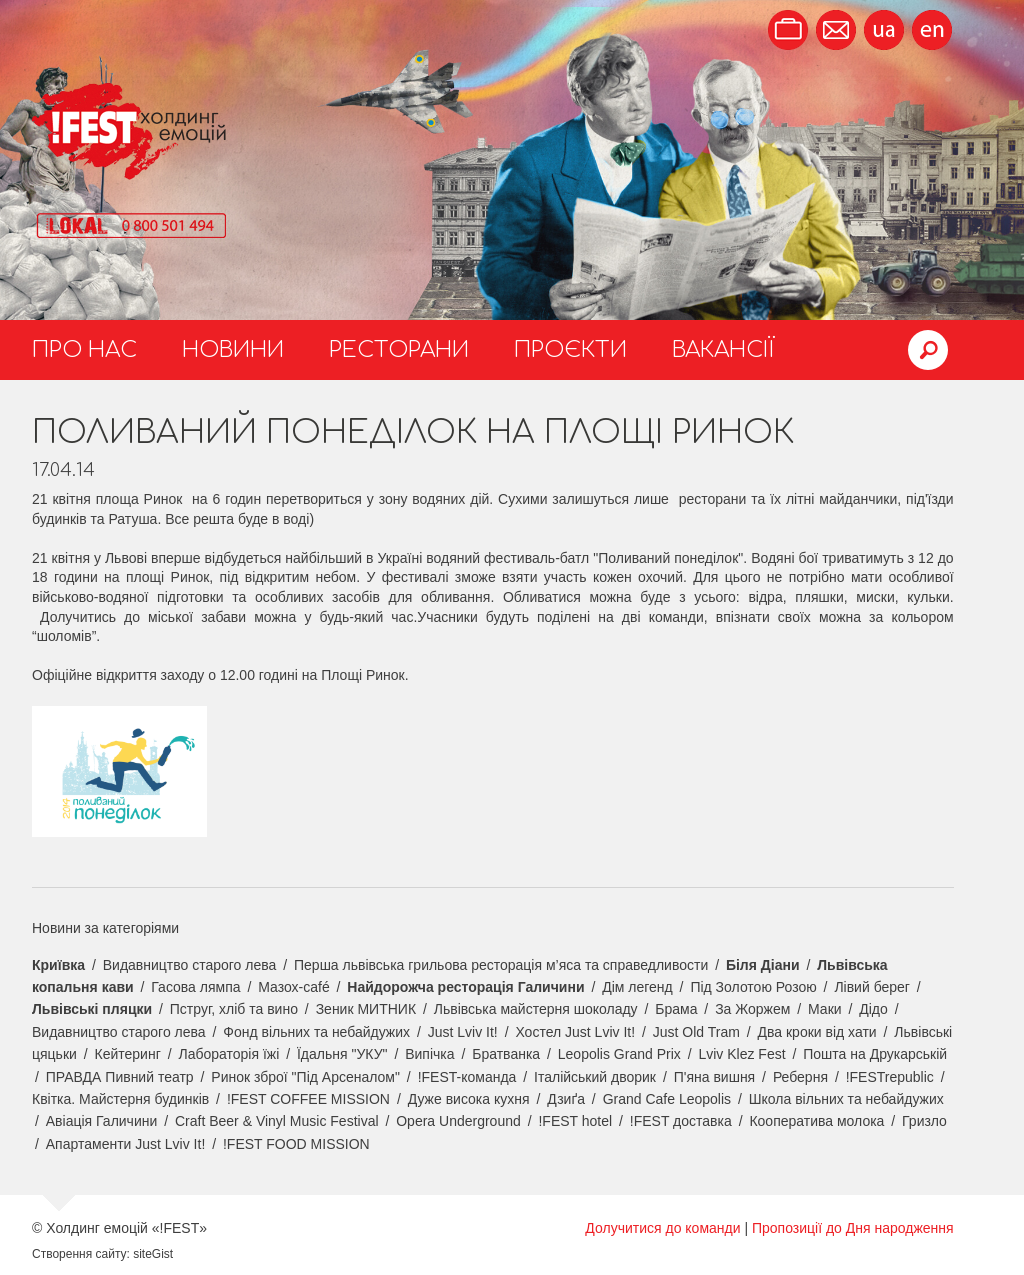 This screenshot has height=1275, width=1024. What do you see at coordinates (366, 1009) in the screenshot?
I see `Зеник МИТНИК` at bounding box center [366, 1009].